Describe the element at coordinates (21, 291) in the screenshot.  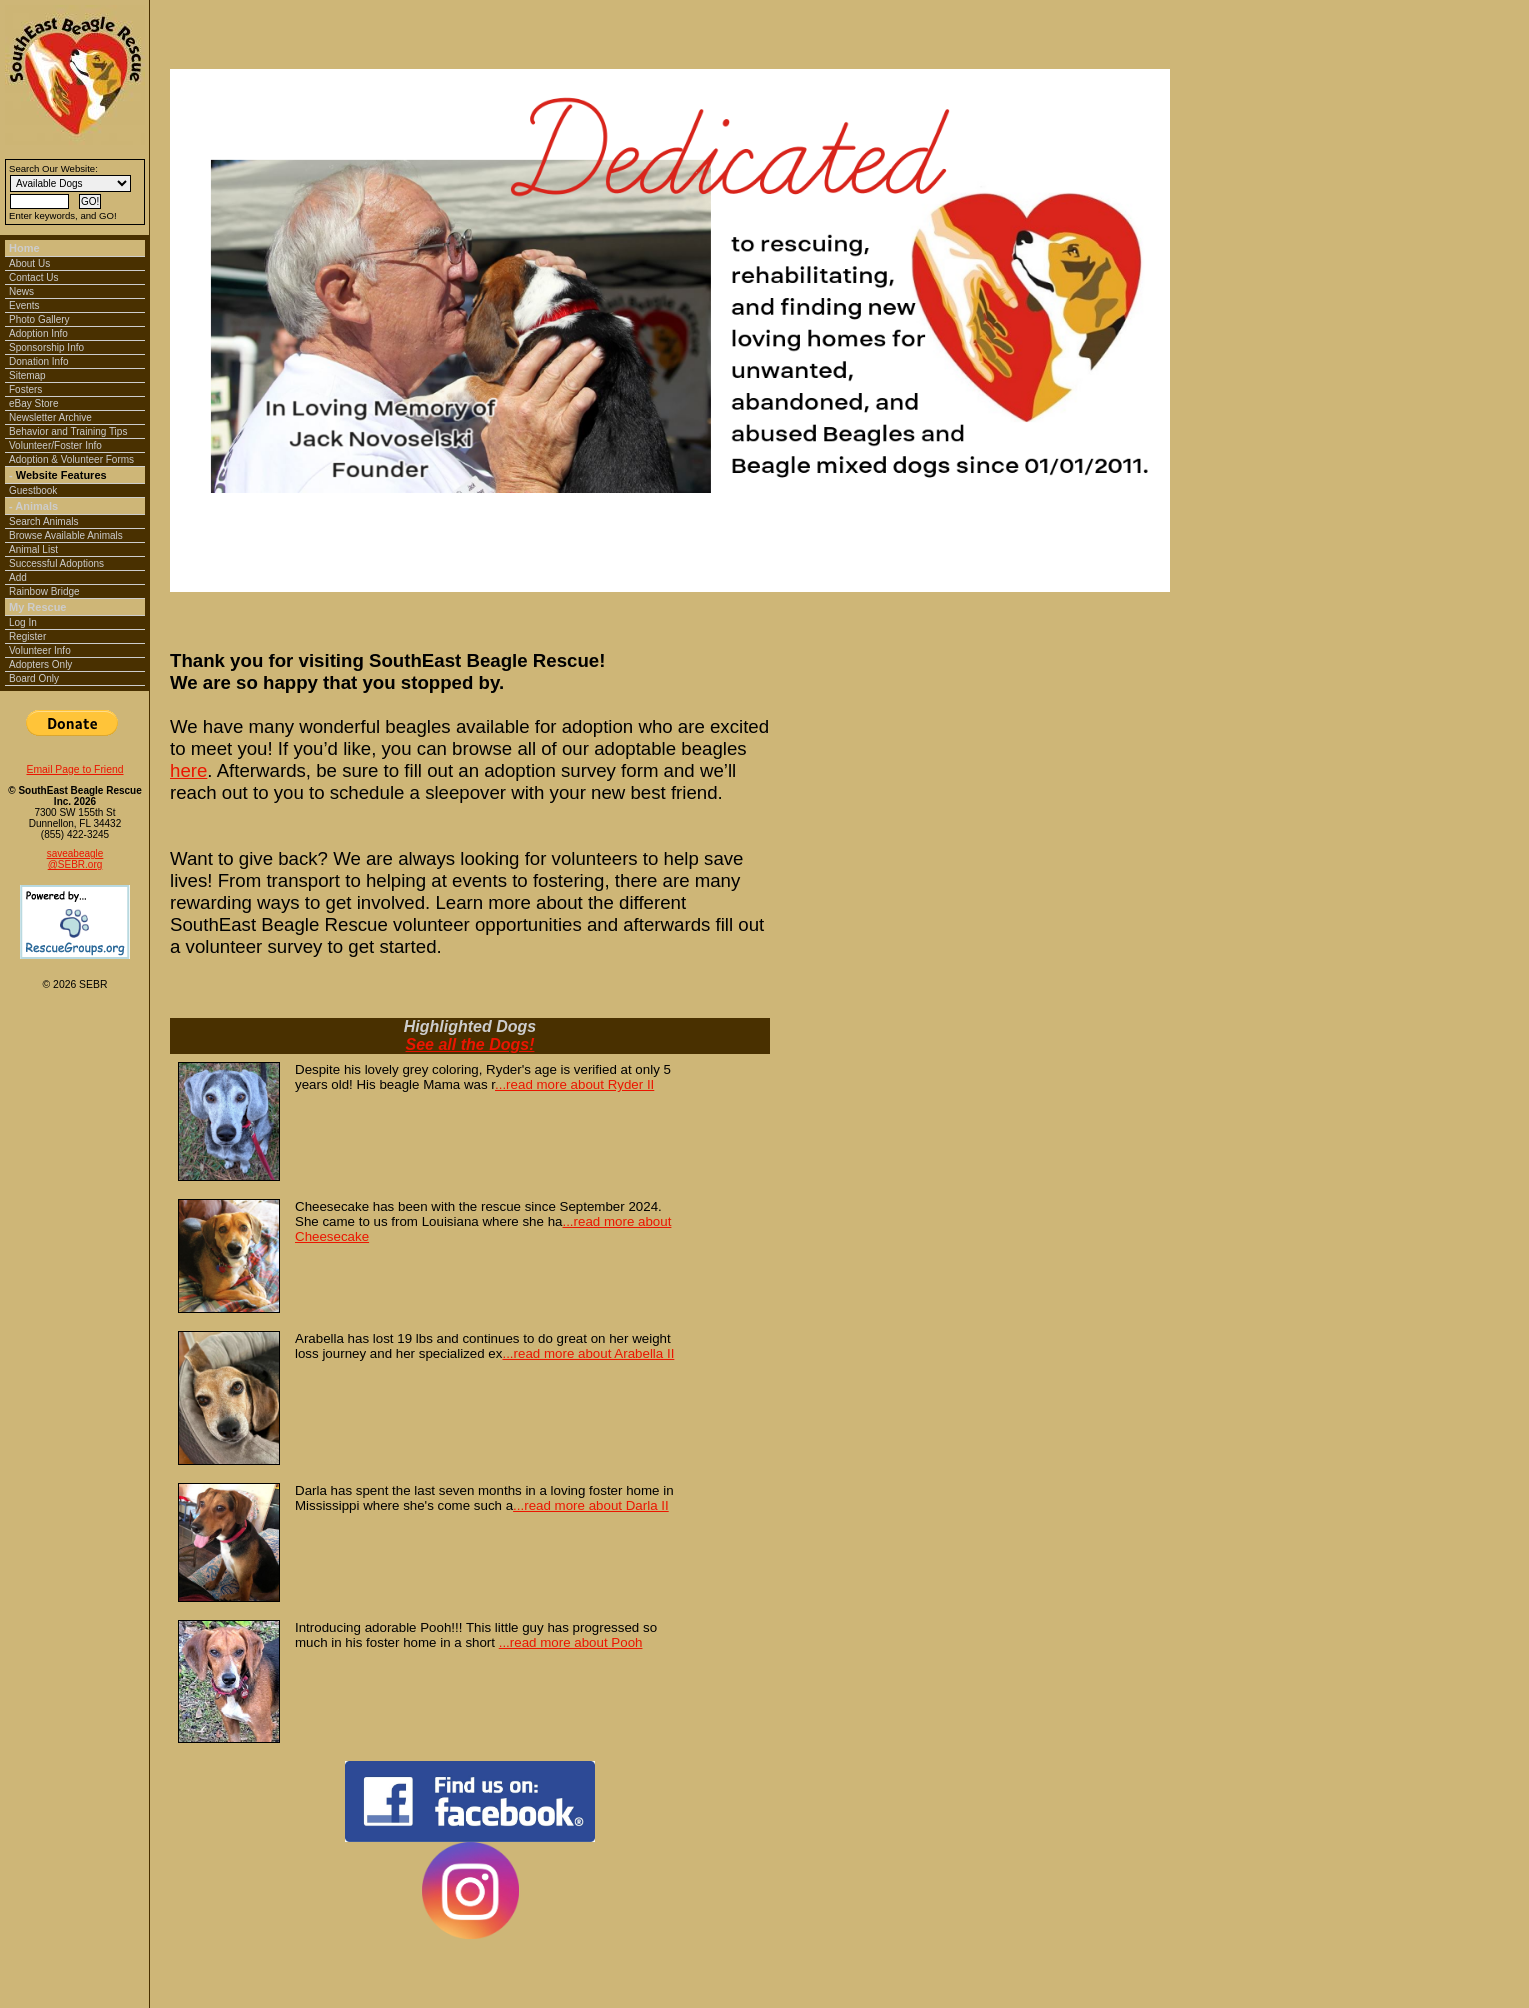
I see `News` at that location.